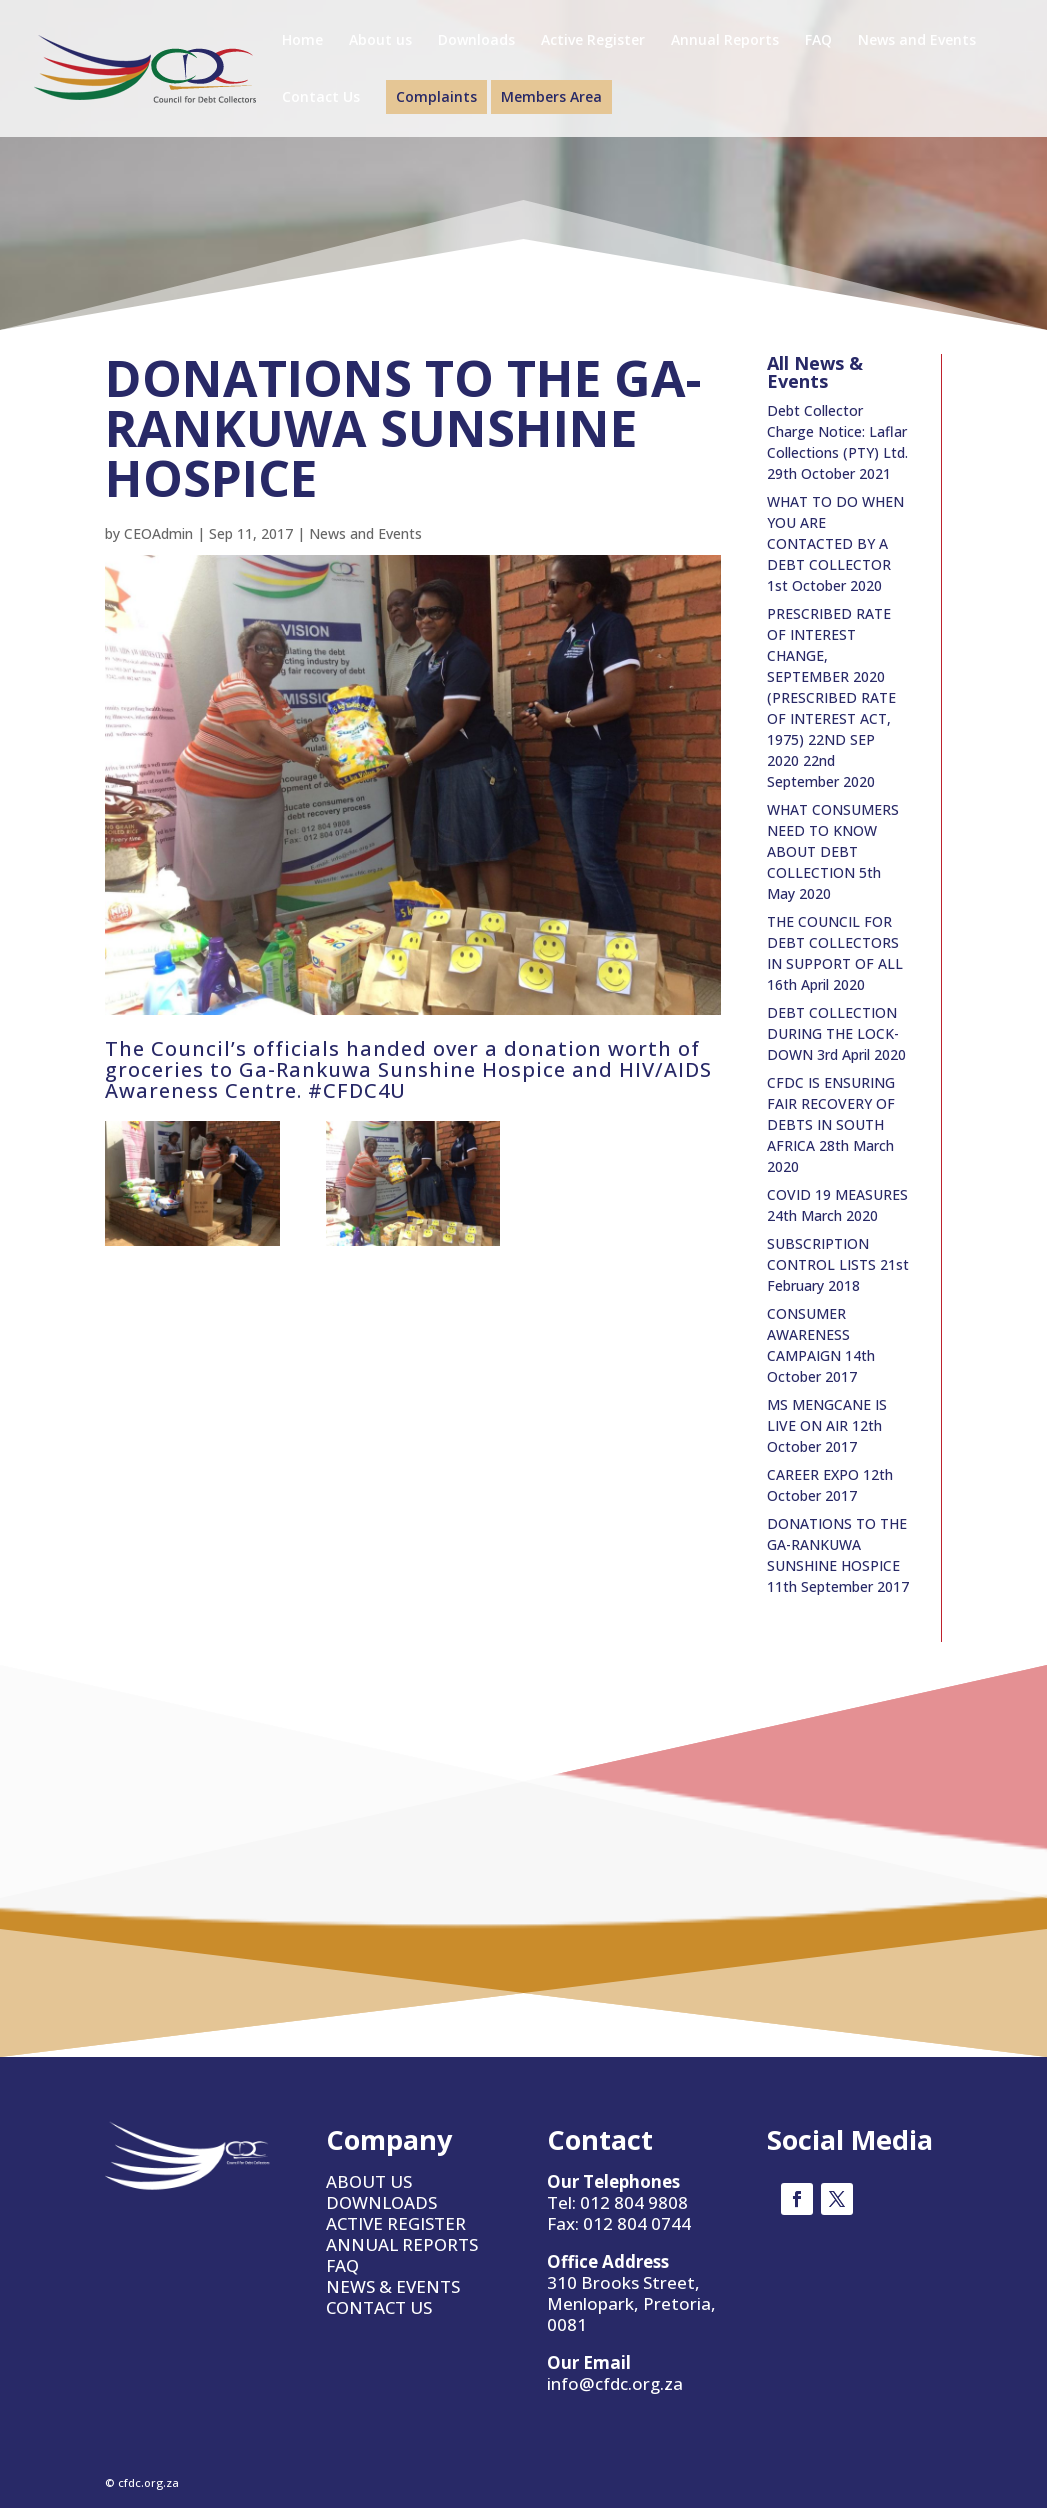  I want to click on CONTACT US, so click(379, 2307).